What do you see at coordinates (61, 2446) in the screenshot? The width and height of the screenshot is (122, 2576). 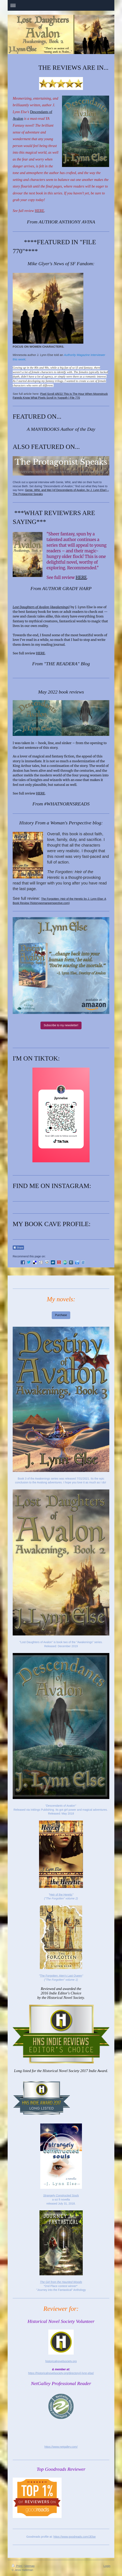 I see `https://www.netgalley.com/` at bounding box center [61, 2446].